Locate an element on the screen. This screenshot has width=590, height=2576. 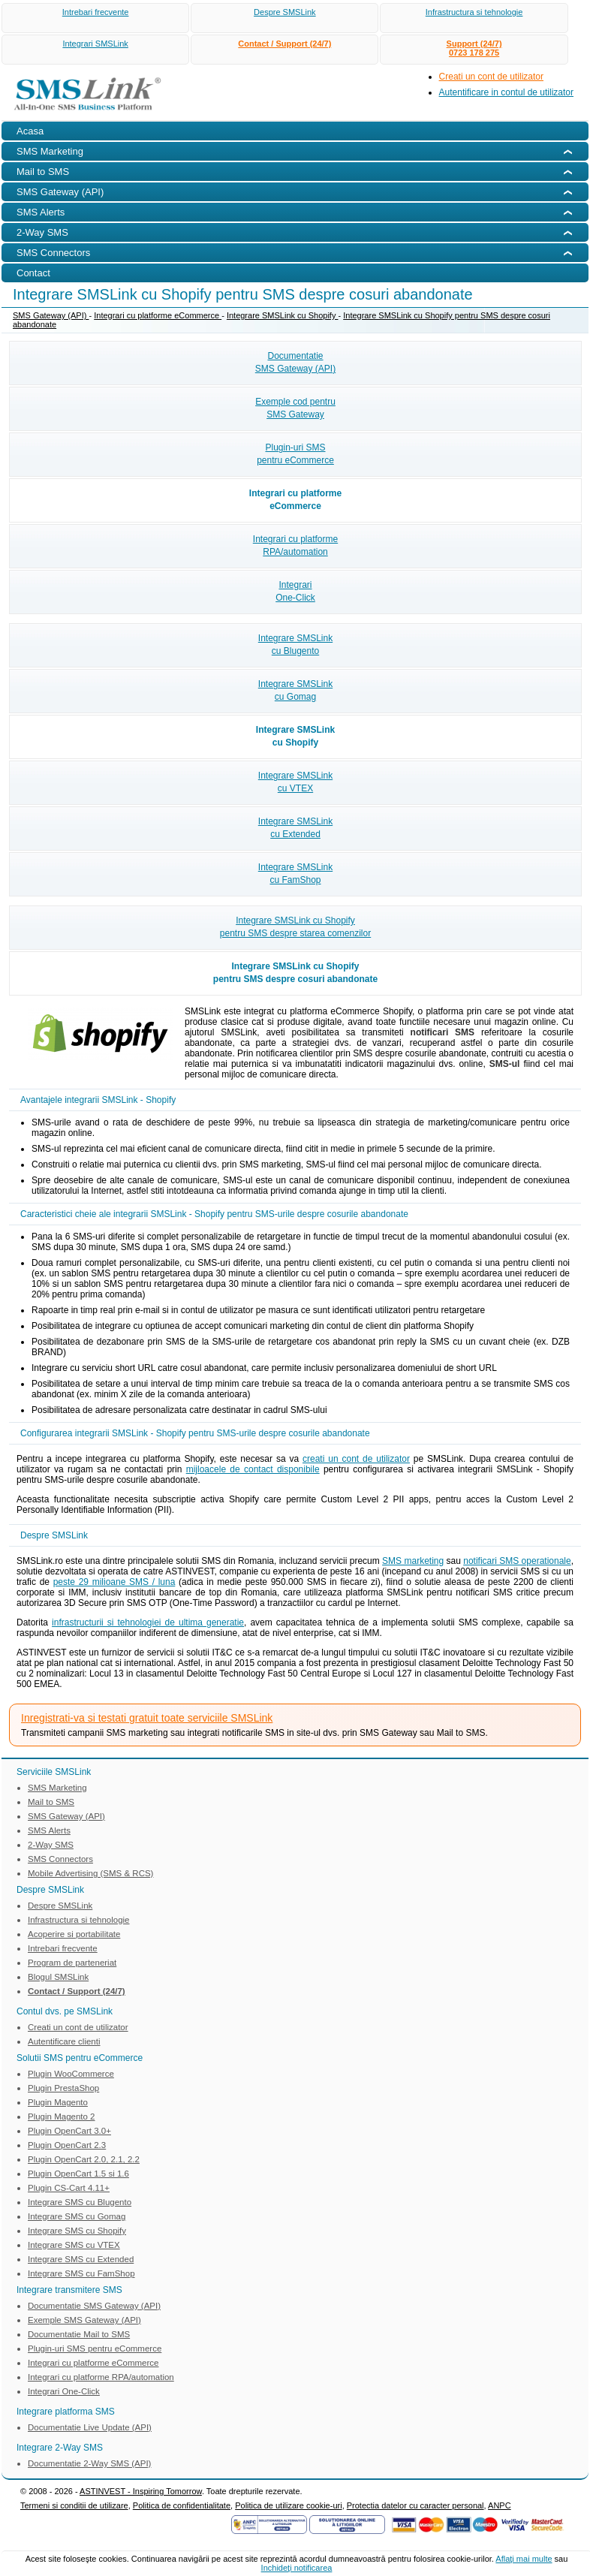
Contact / Support (24/7) is located at coordinates (284, 43).